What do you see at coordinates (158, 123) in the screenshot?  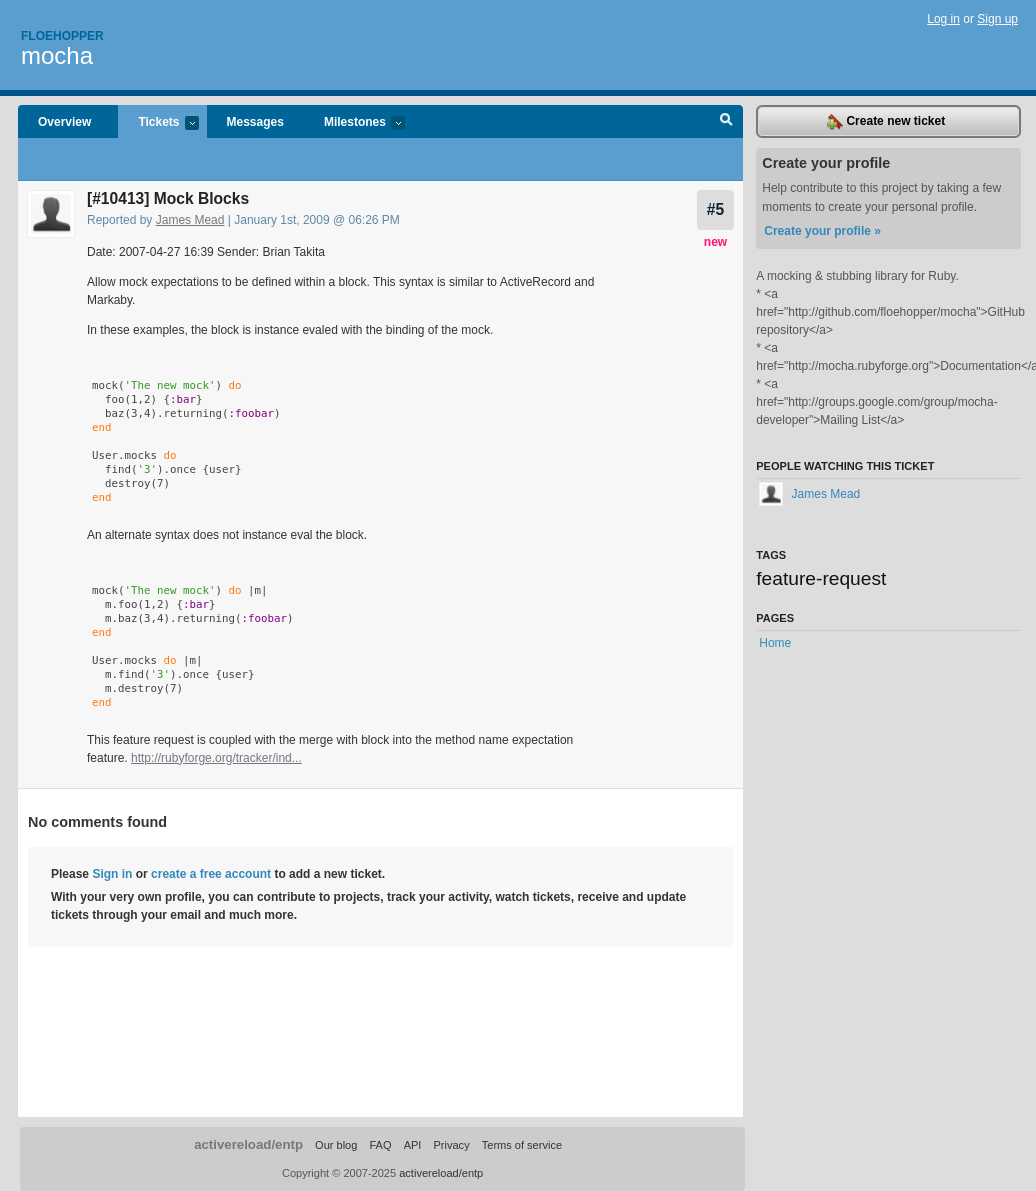 I see `Tickets` at bounding box center [158, 123].